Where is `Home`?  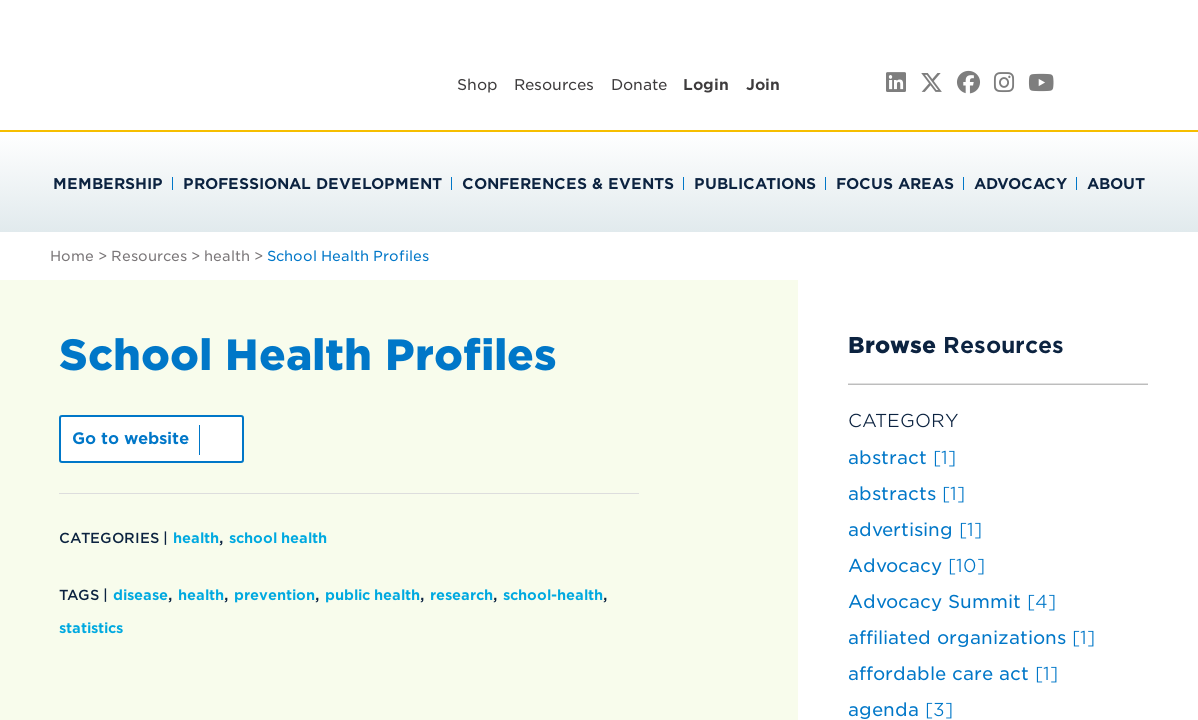
Home is located at coordinates (72, 256).